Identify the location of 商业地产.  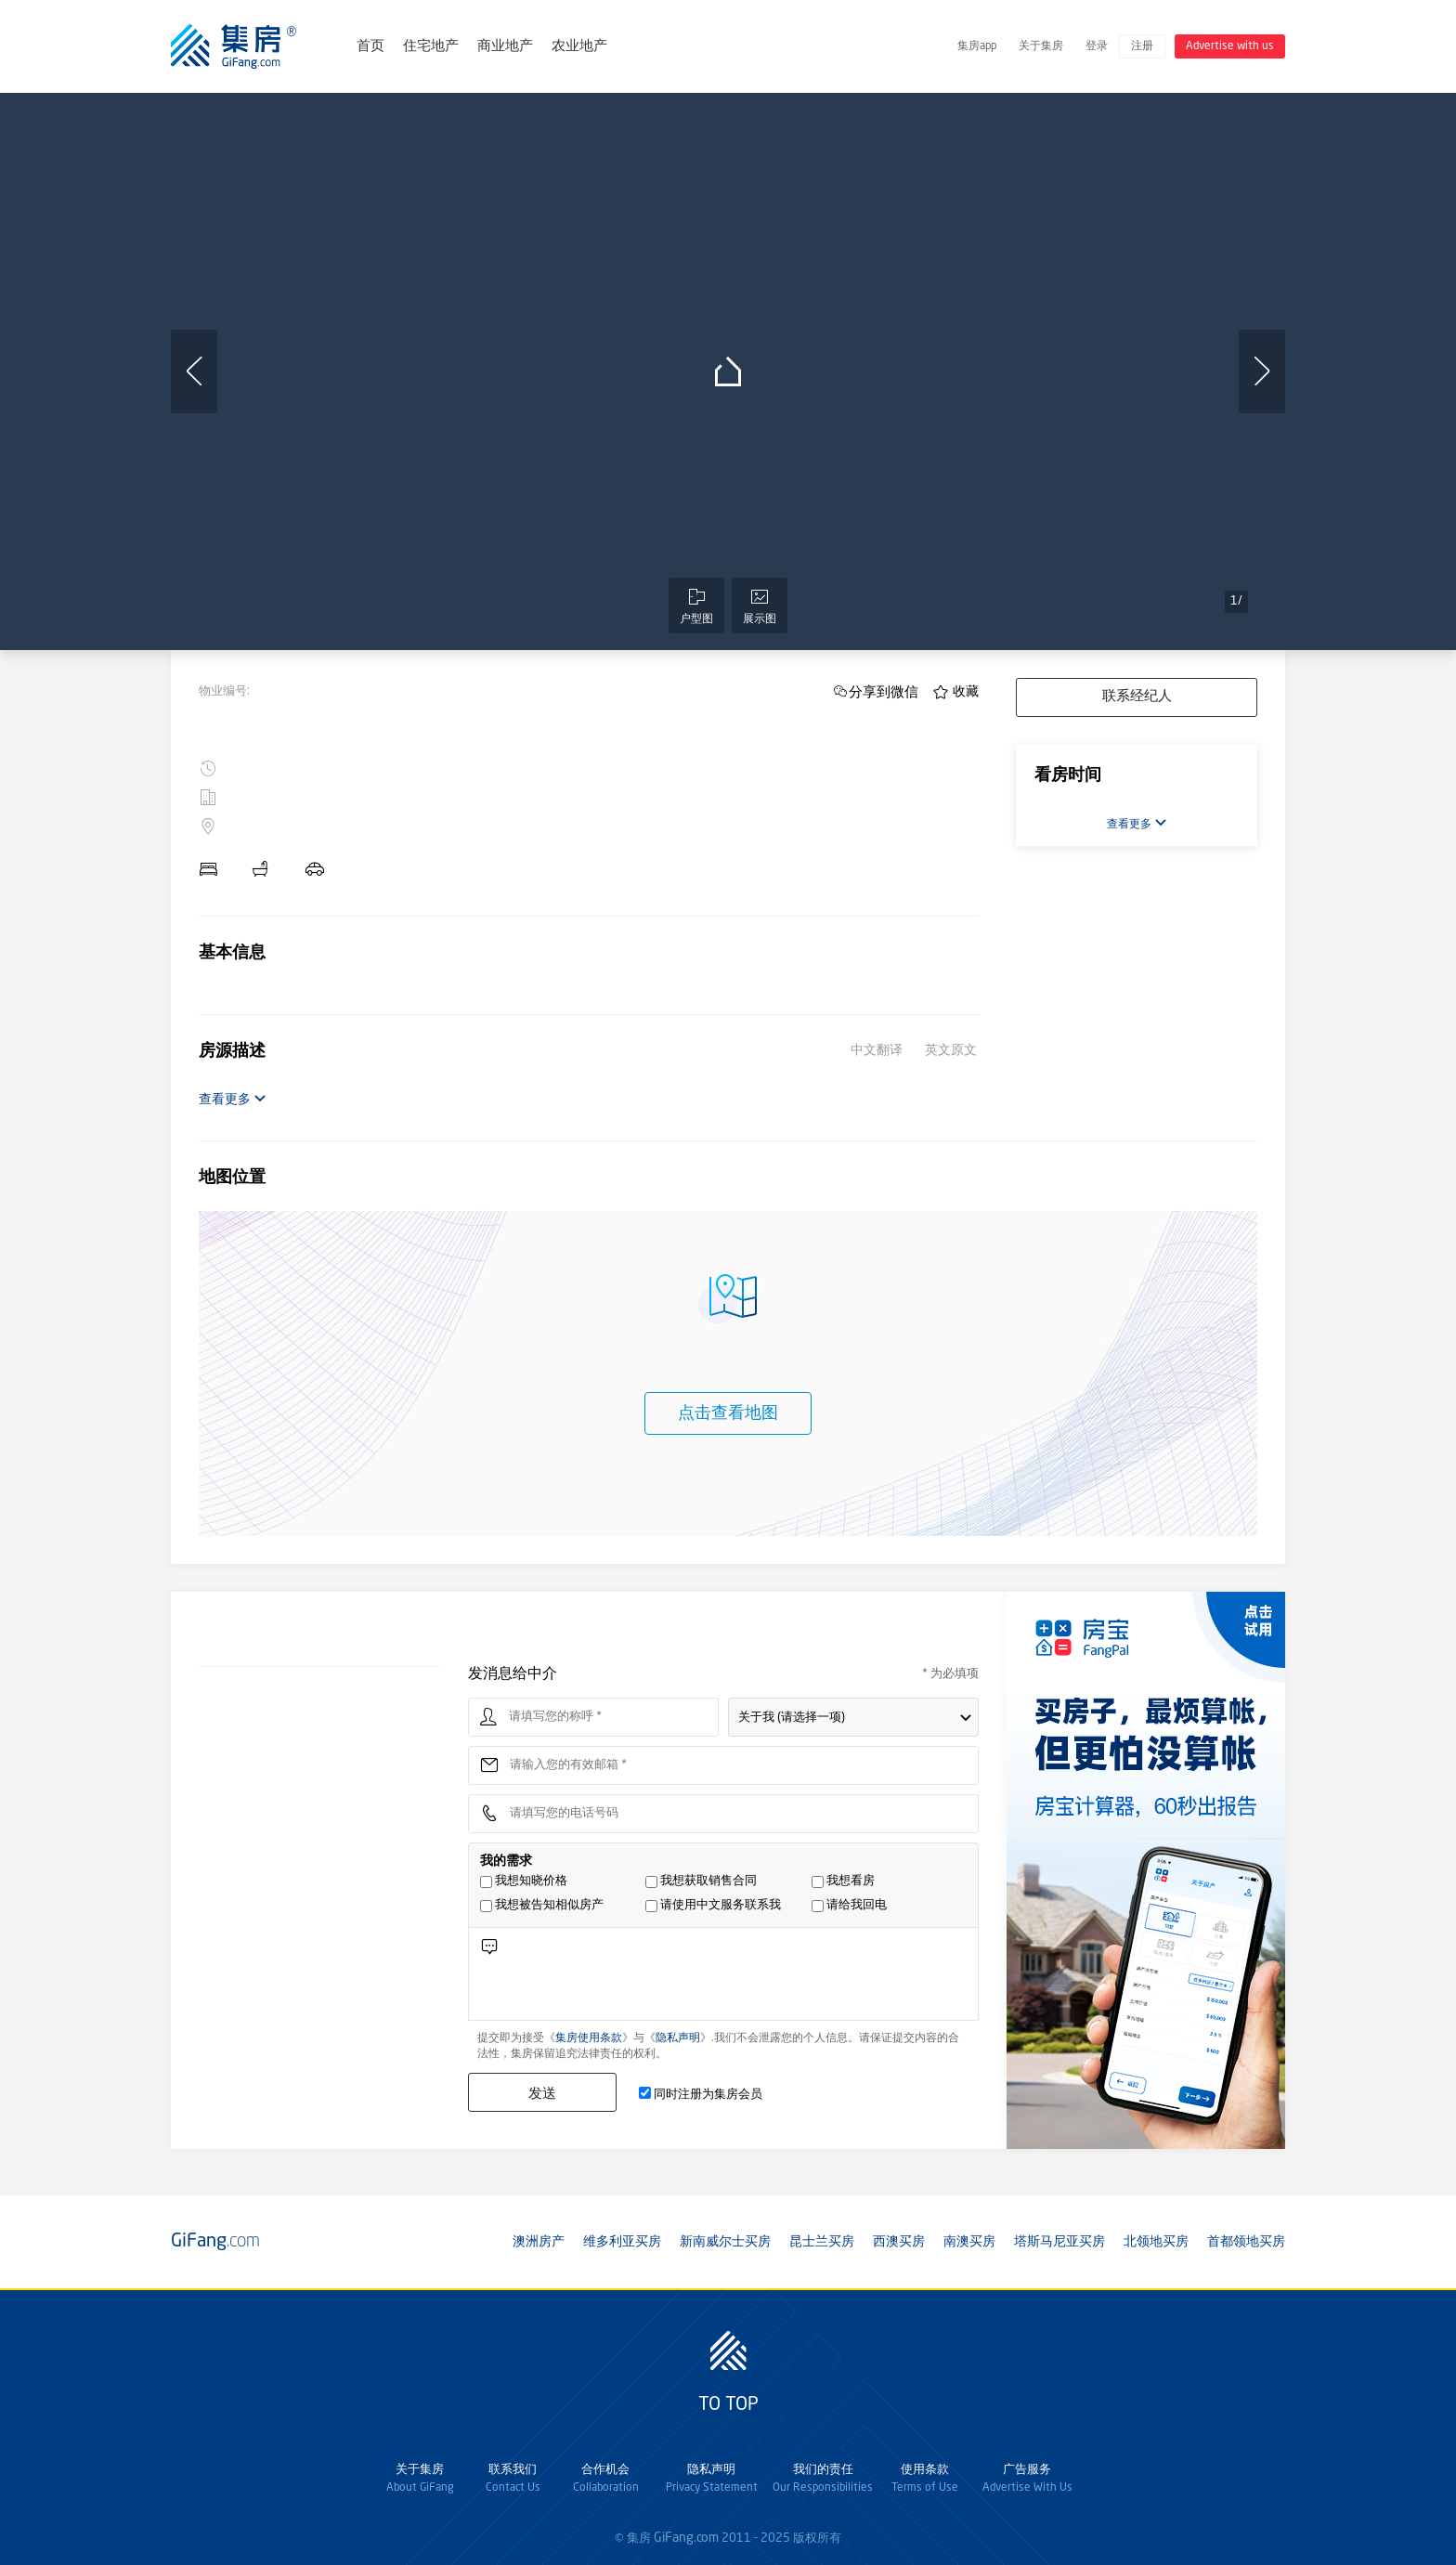
(505, 47).